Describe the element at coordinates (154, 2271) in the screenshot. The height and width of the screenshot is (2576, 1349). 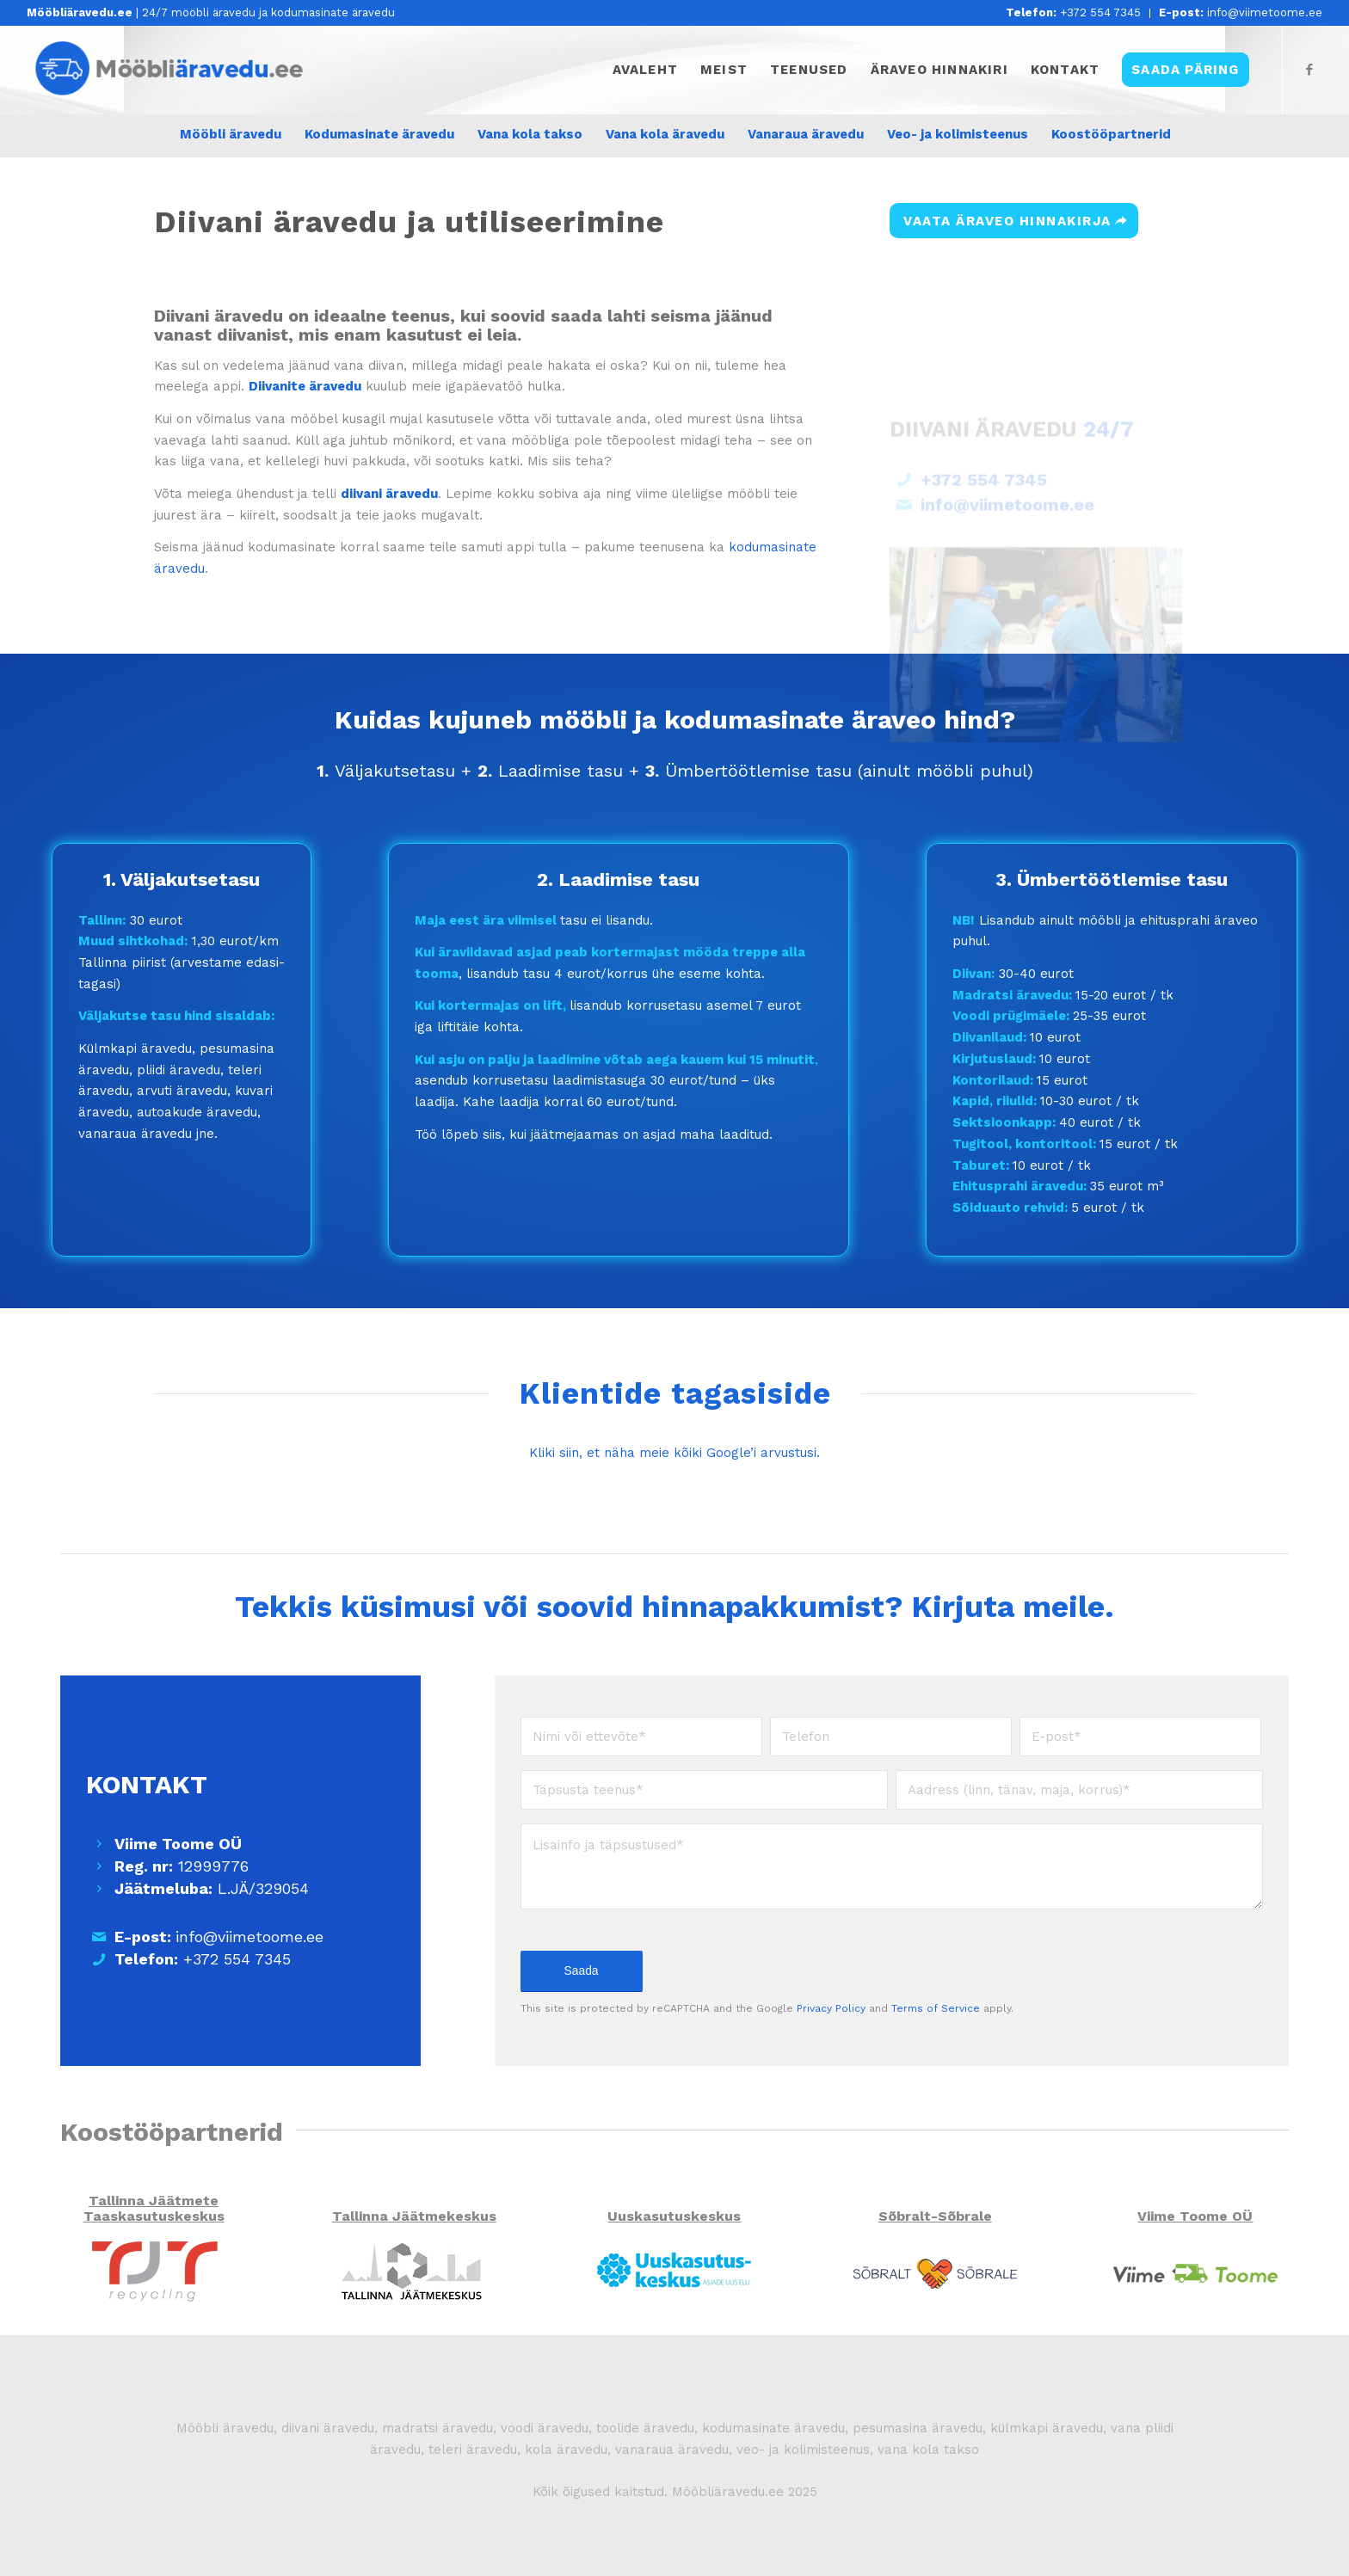
I see `[TJT]` at that location.